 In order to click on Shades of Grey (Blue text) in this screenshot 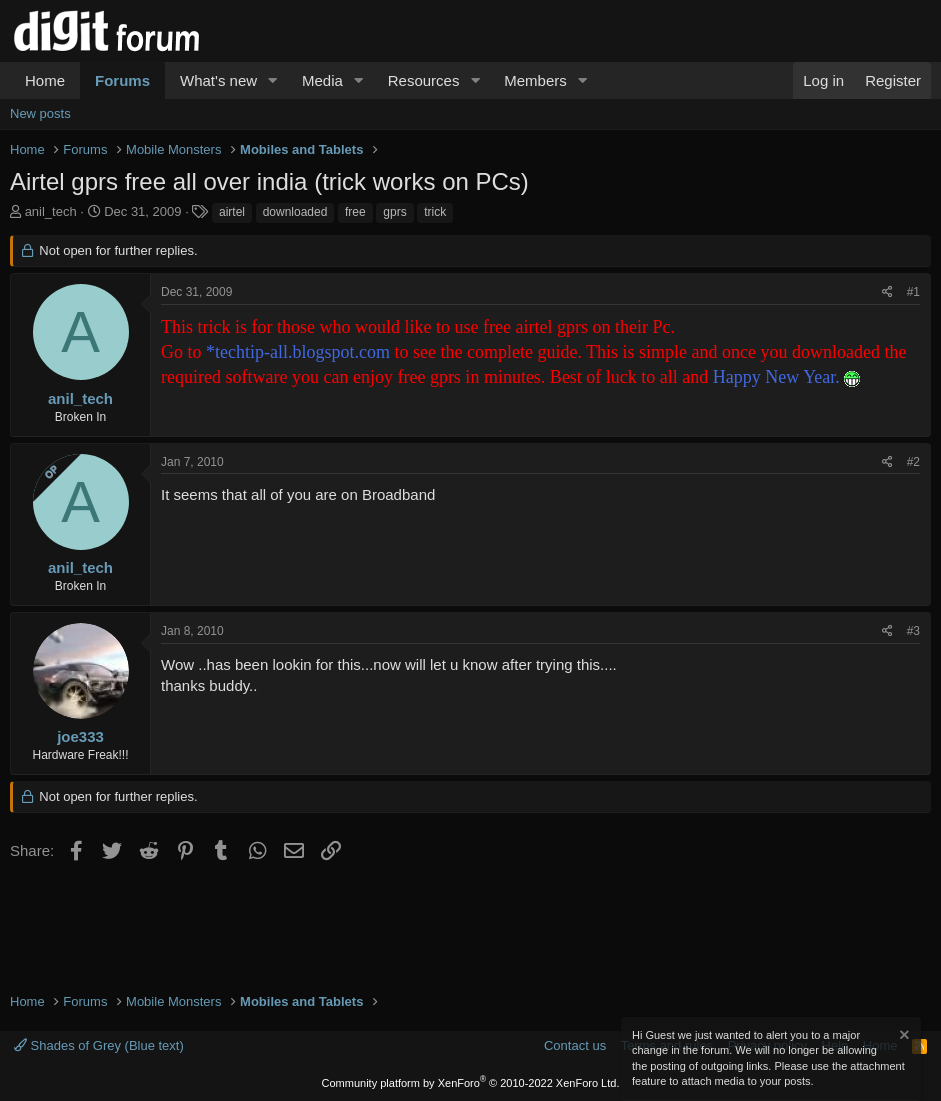, I will do `click(99, 1045)`.